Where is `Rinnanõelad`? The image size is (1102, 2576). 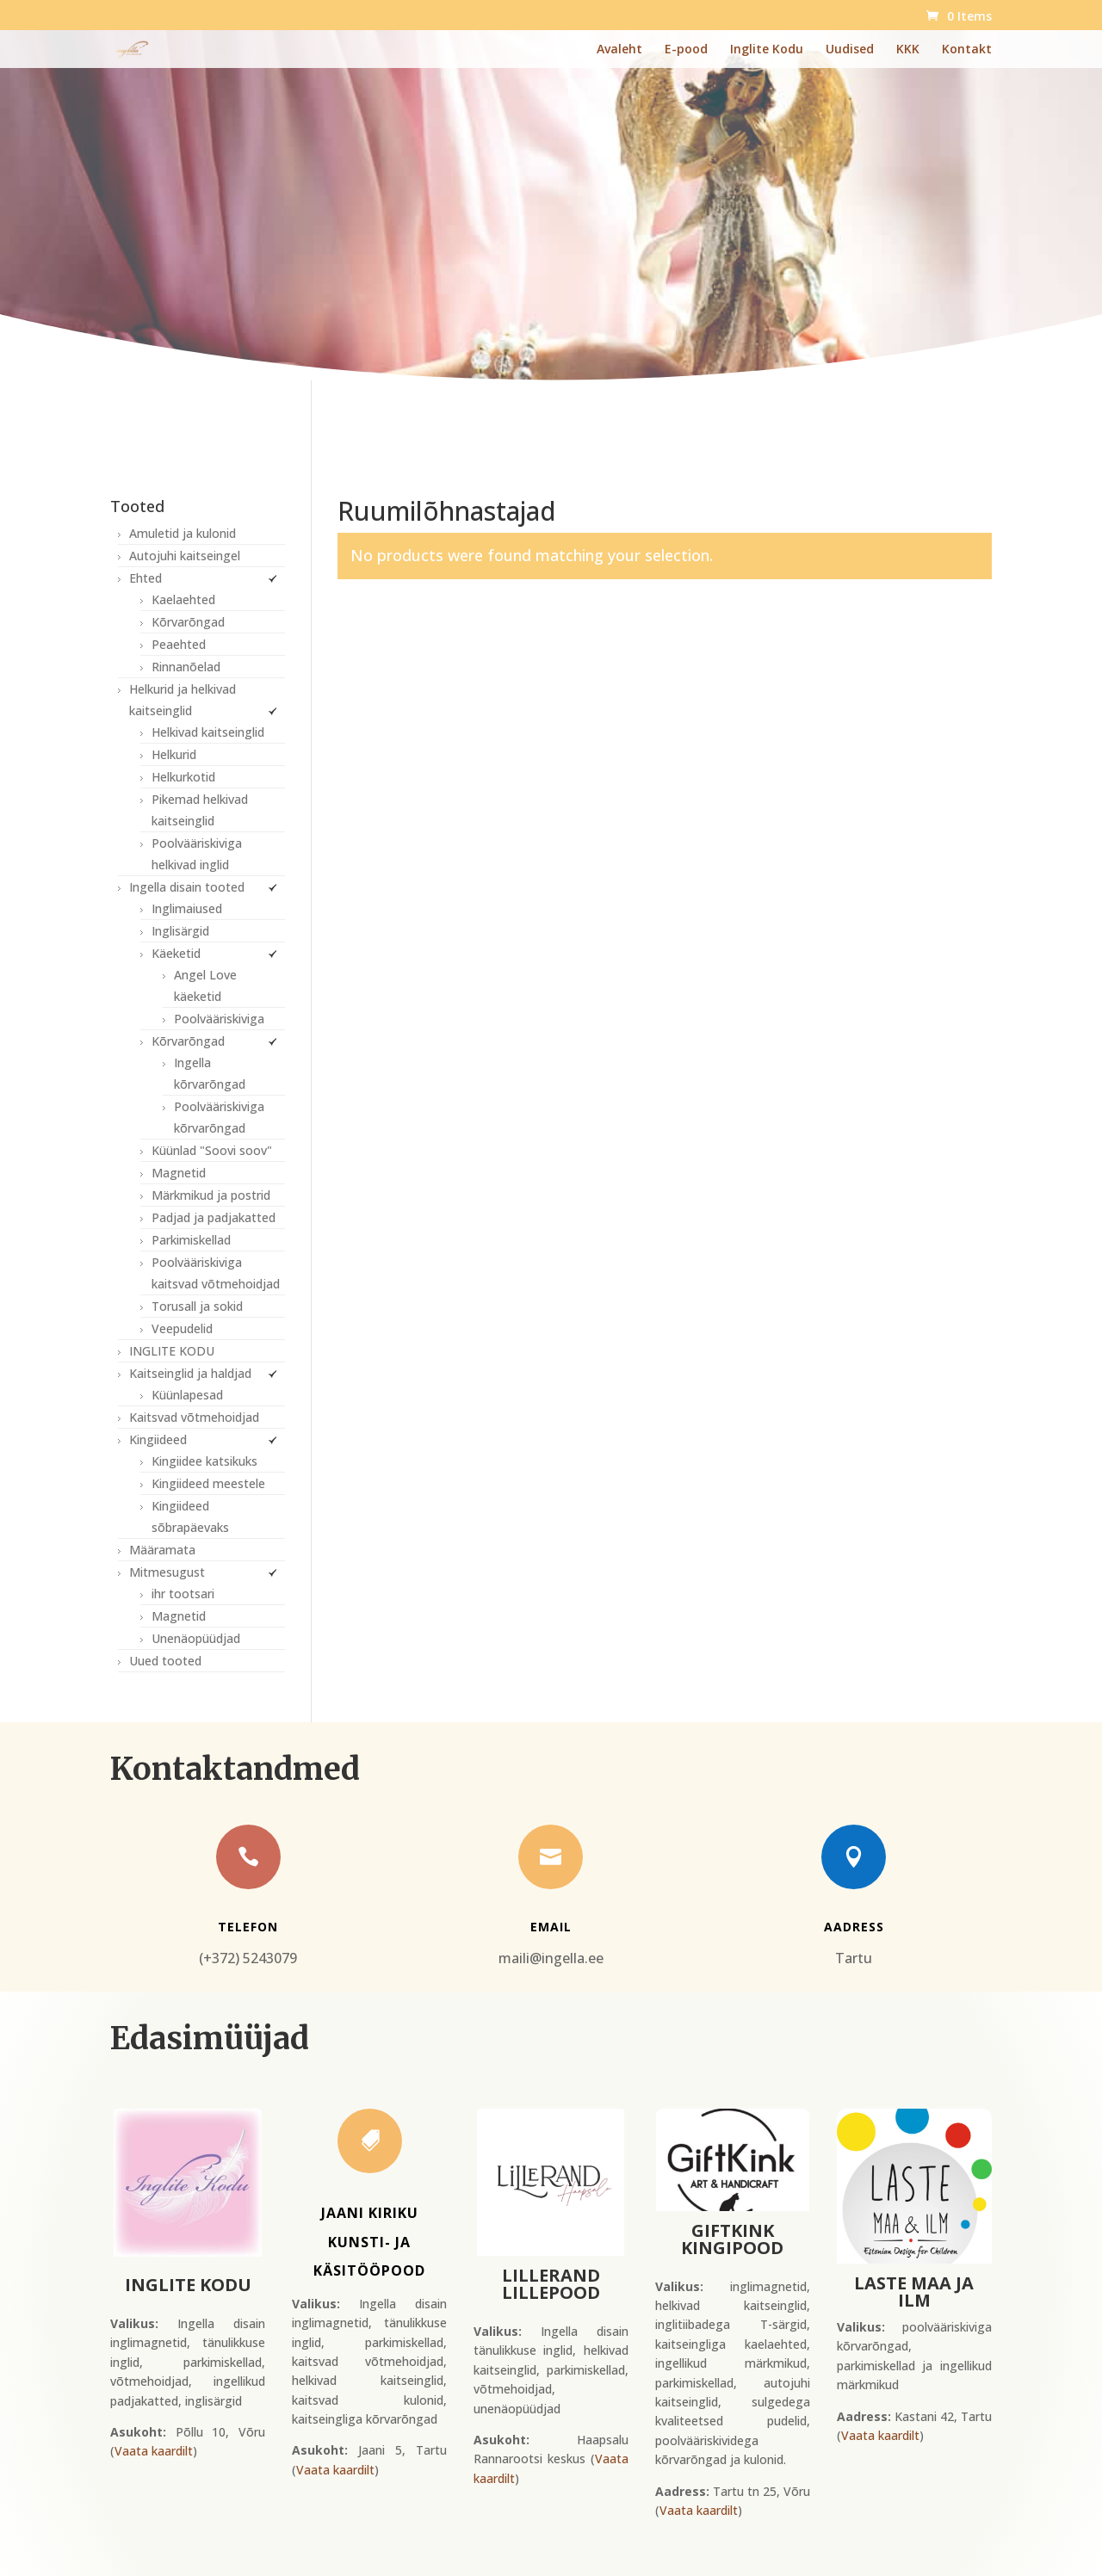 Rinnanõelad is located at coordinates (186, 666).